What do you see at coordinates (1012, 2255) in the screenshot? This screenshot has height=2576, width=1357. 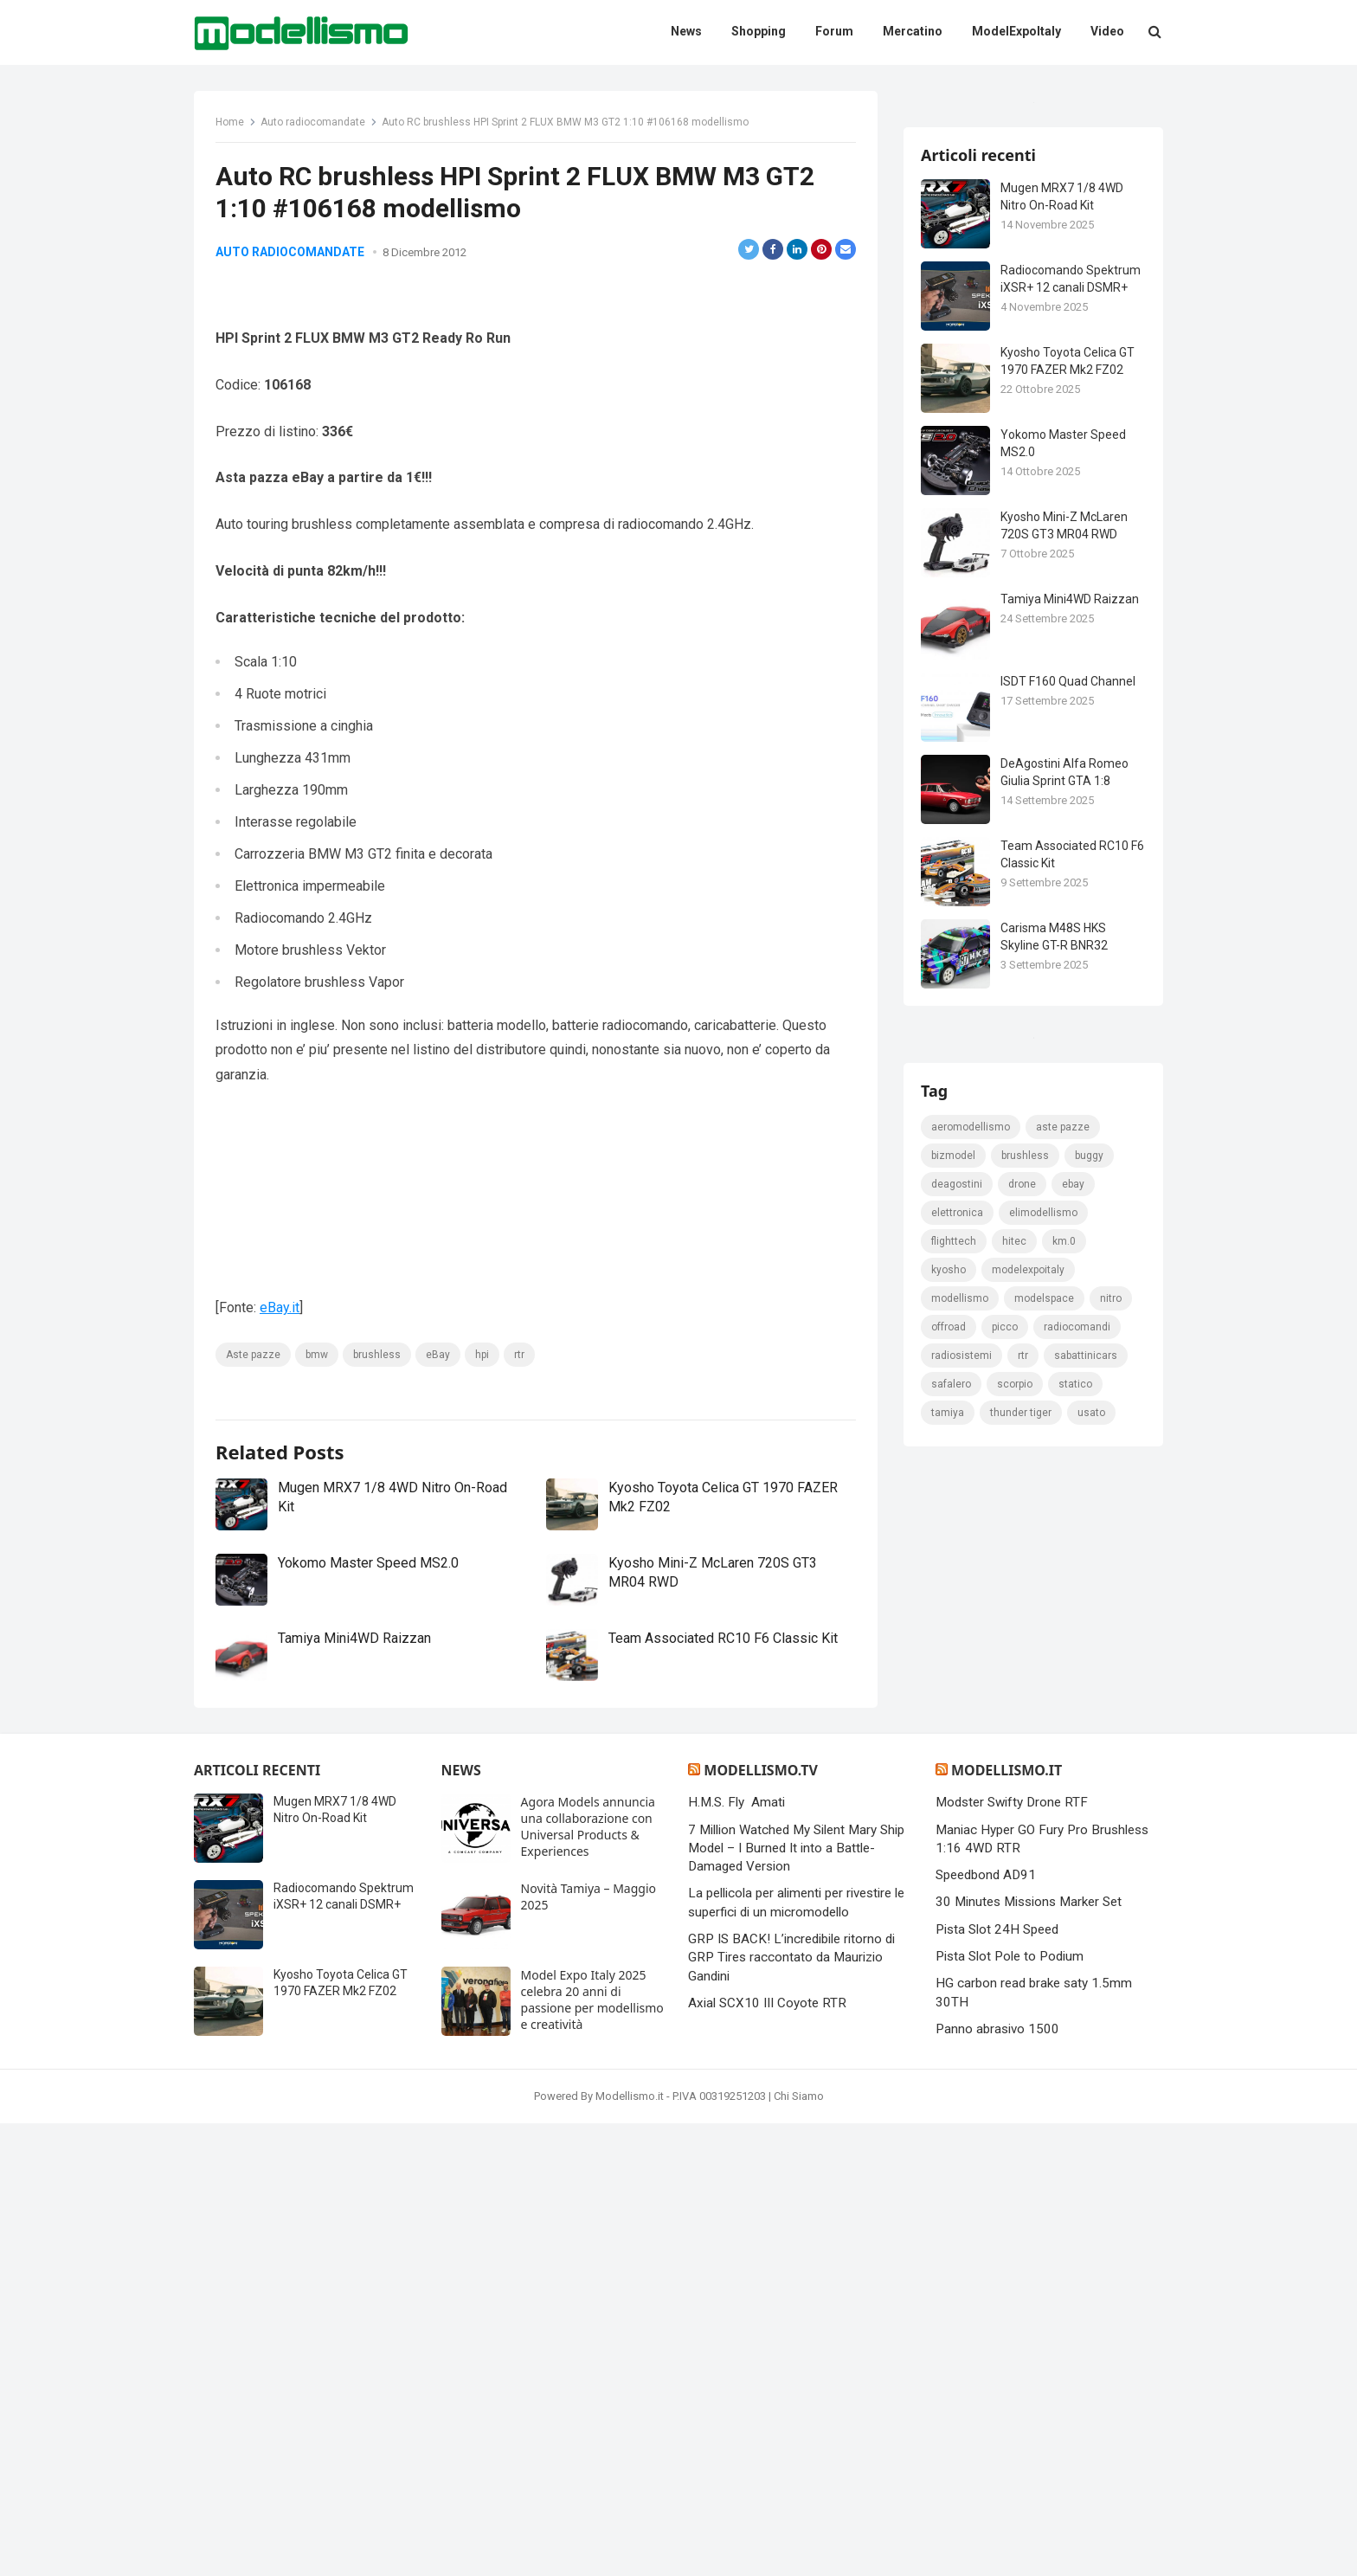 I see `Modster Swifty Drone RTF` at bounding box center [1012, 2255].